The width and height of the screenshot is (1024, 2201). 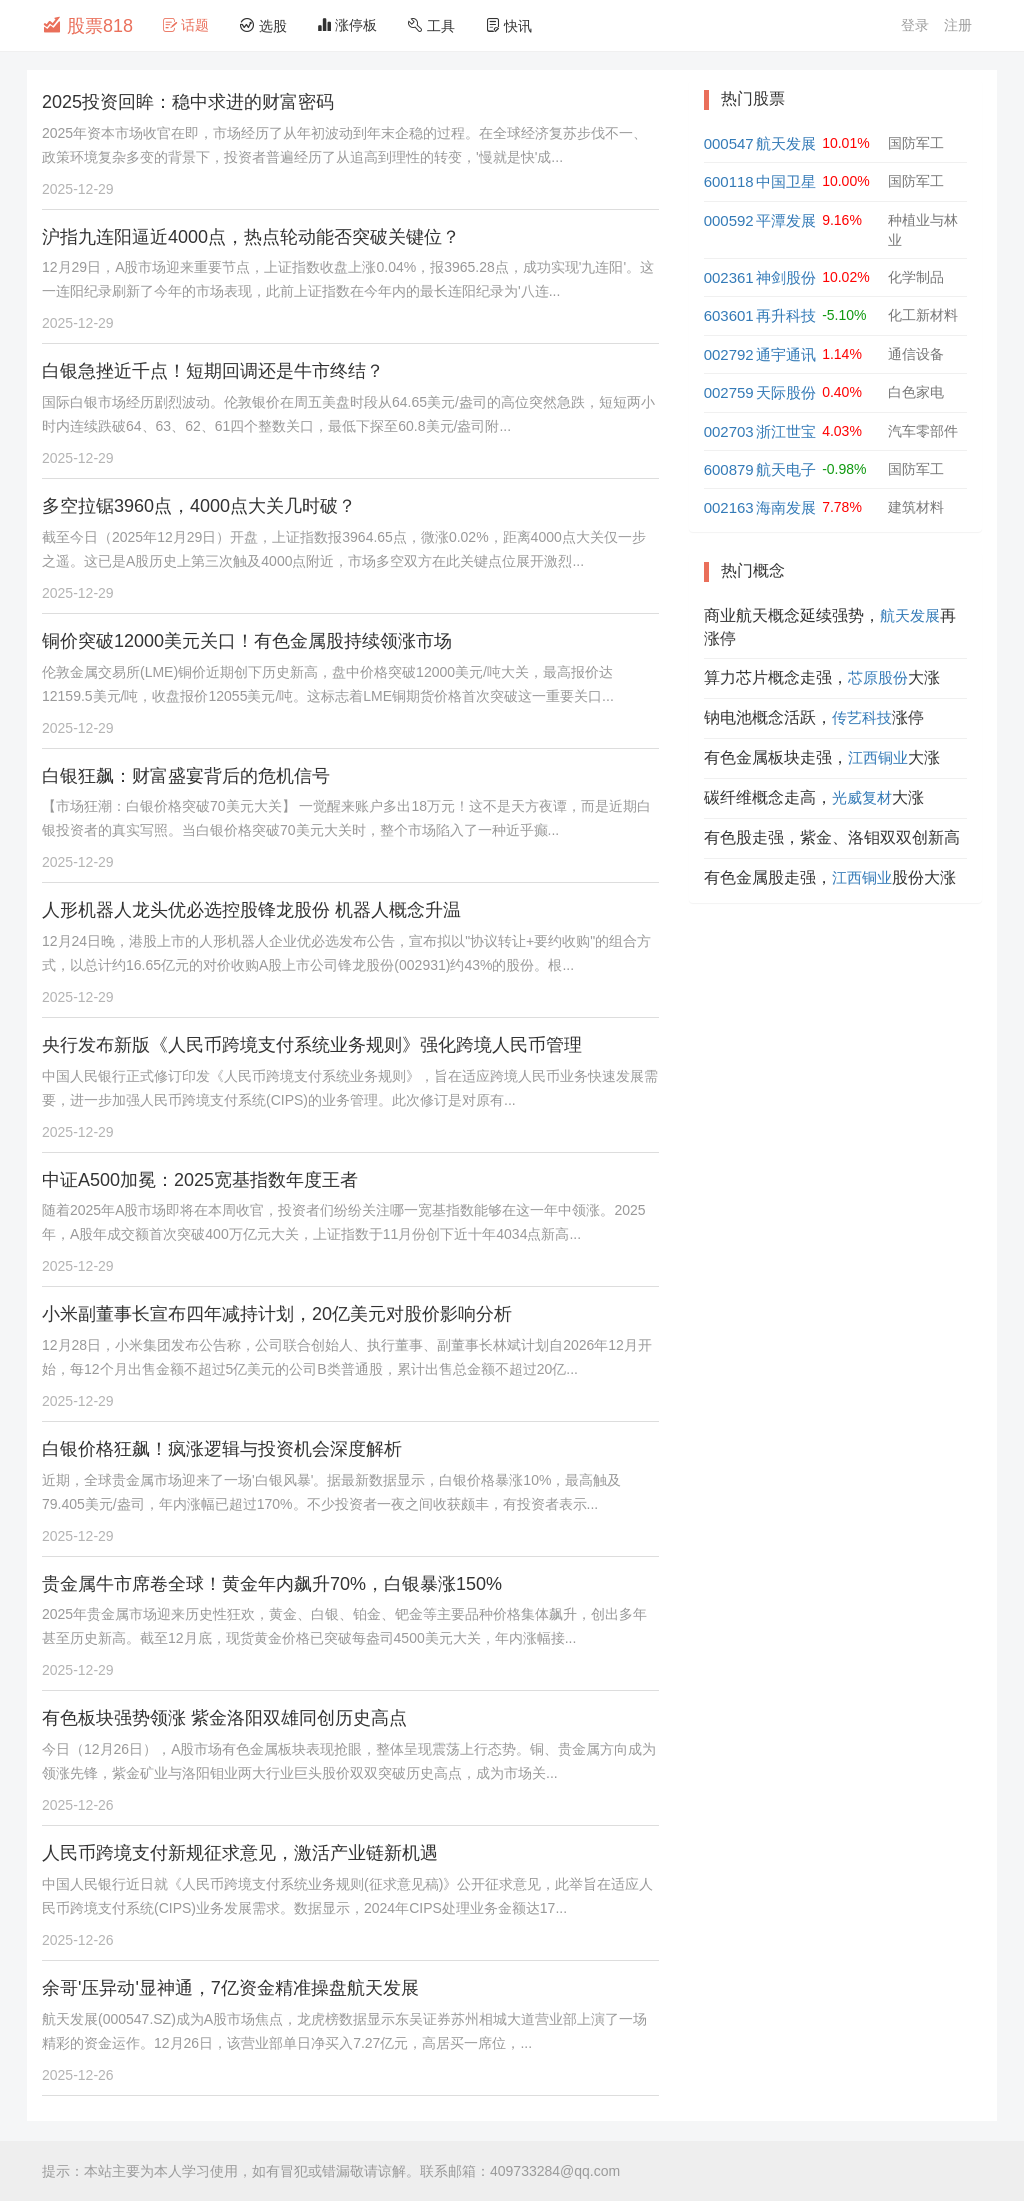 What do you see at coordinates (224, 1718) in the screenshot?
I see `有色板块强势领涨 紫金洛阳双雄同创历史高点` at bounding box center [224, 1718].